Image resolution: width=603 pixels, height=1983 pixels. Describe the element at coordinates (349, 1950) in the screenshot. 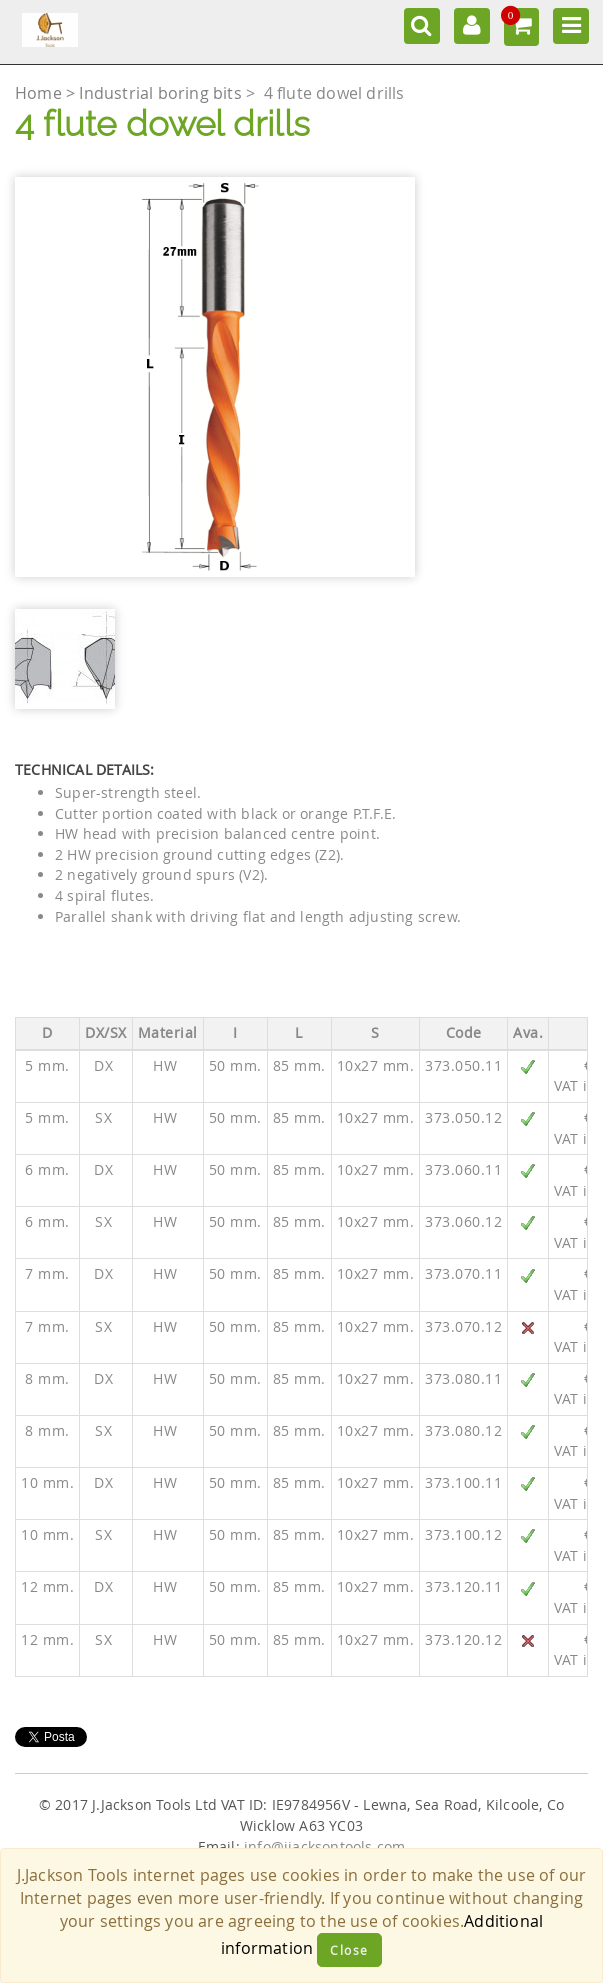

I see `Close` at that location.